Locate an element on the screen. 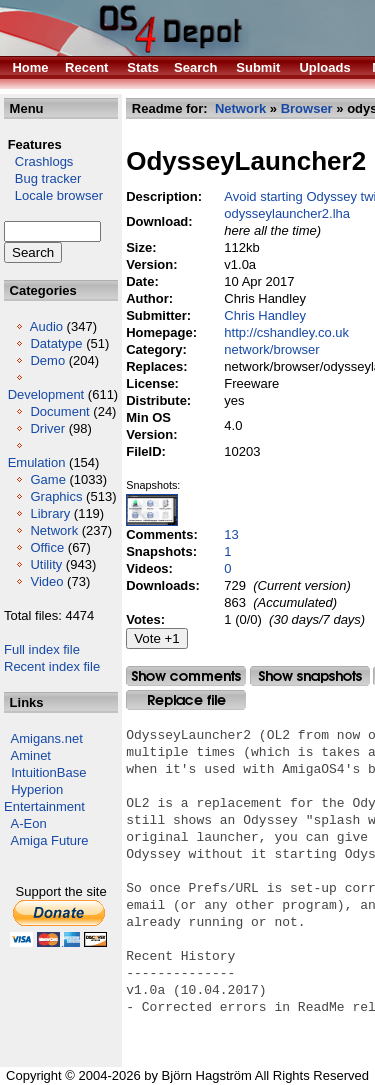  Network is located at coordinates (54, 530).